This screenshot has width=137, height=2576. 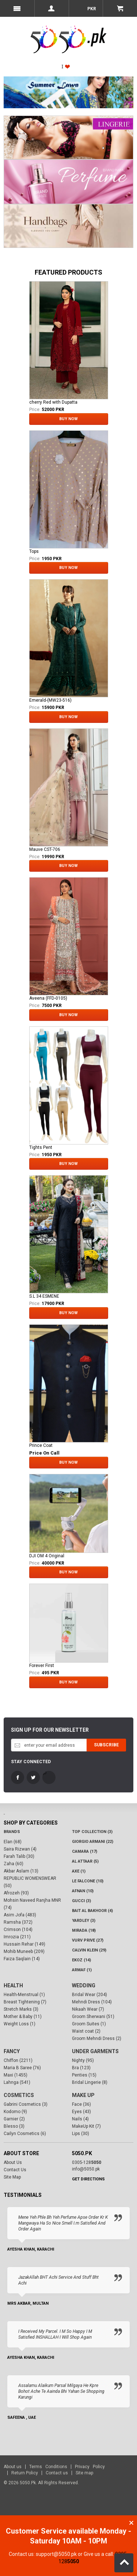 I want to click on Yardley (3), so click(x=83, y=1920).